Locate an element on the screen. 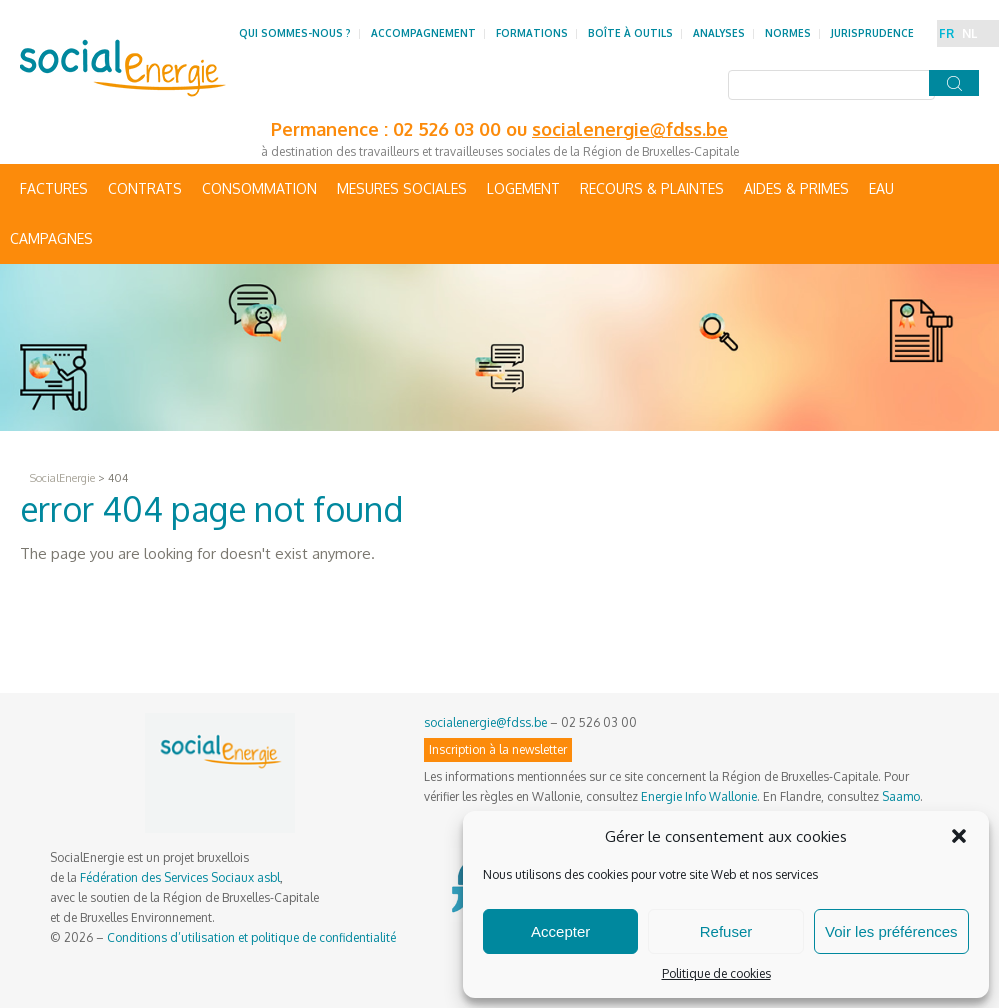 This screenshot has height=1008, width=999. Fédération des Services Sociaux asbl is located at coordinates (180, 877).